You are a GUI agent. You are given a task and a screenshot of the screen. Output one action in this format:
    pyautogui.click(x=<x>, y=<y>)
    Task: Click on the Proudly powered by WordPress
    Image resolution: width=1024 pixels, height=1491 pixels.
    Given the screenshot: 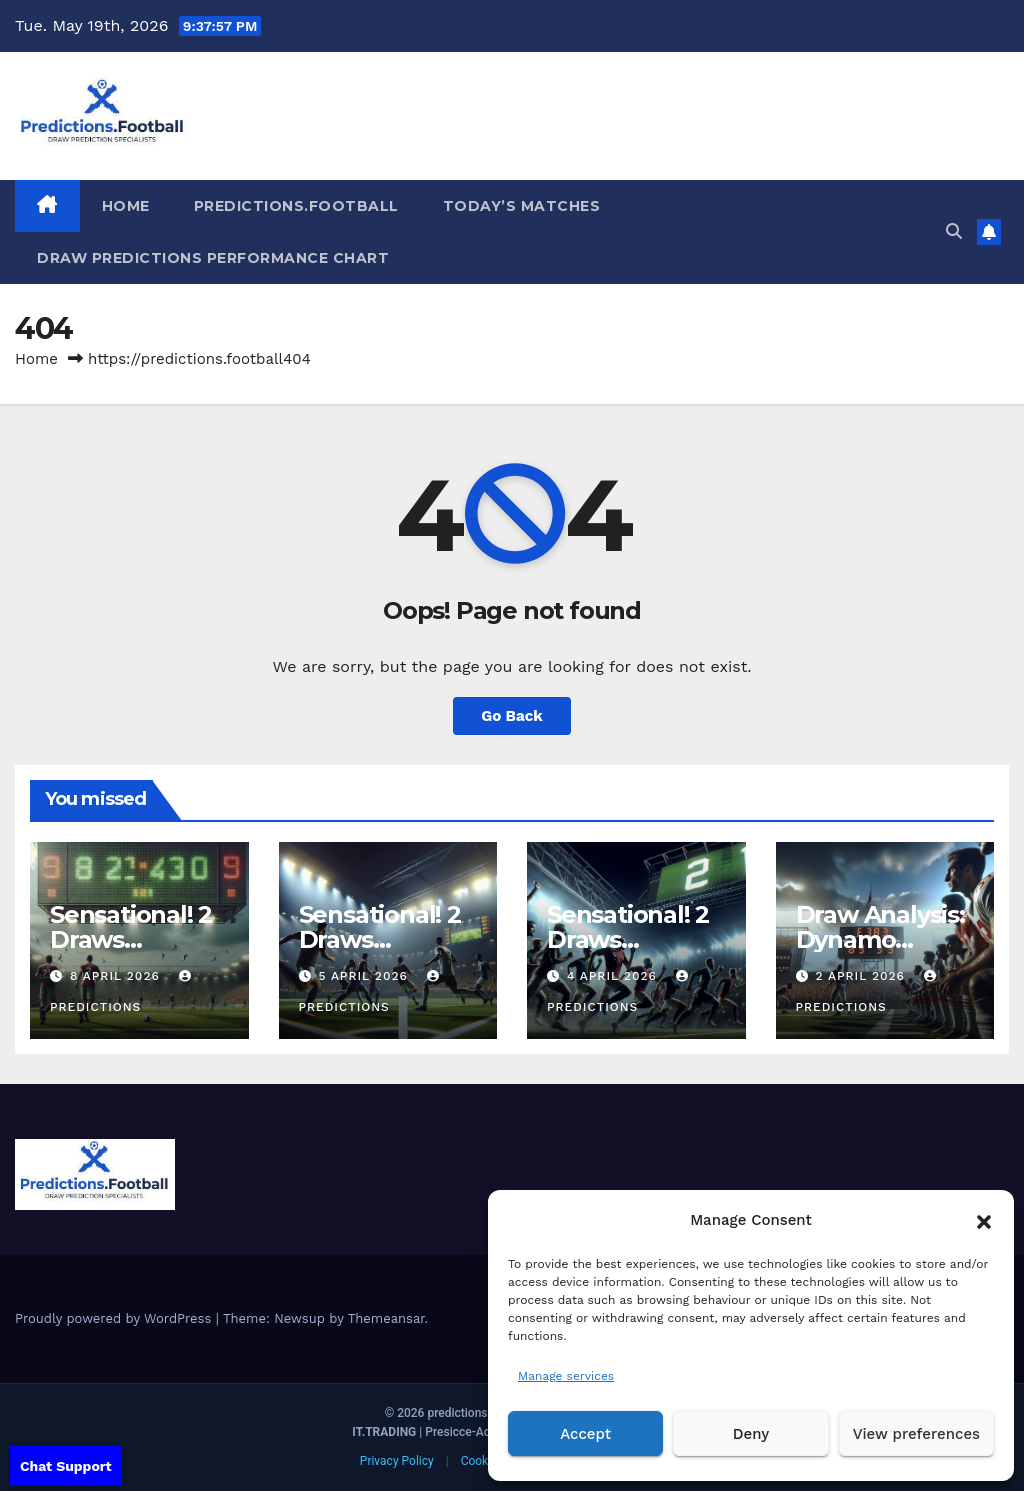 What is the action you would take?
    pyautogui.click(x=115, y=1318)
    